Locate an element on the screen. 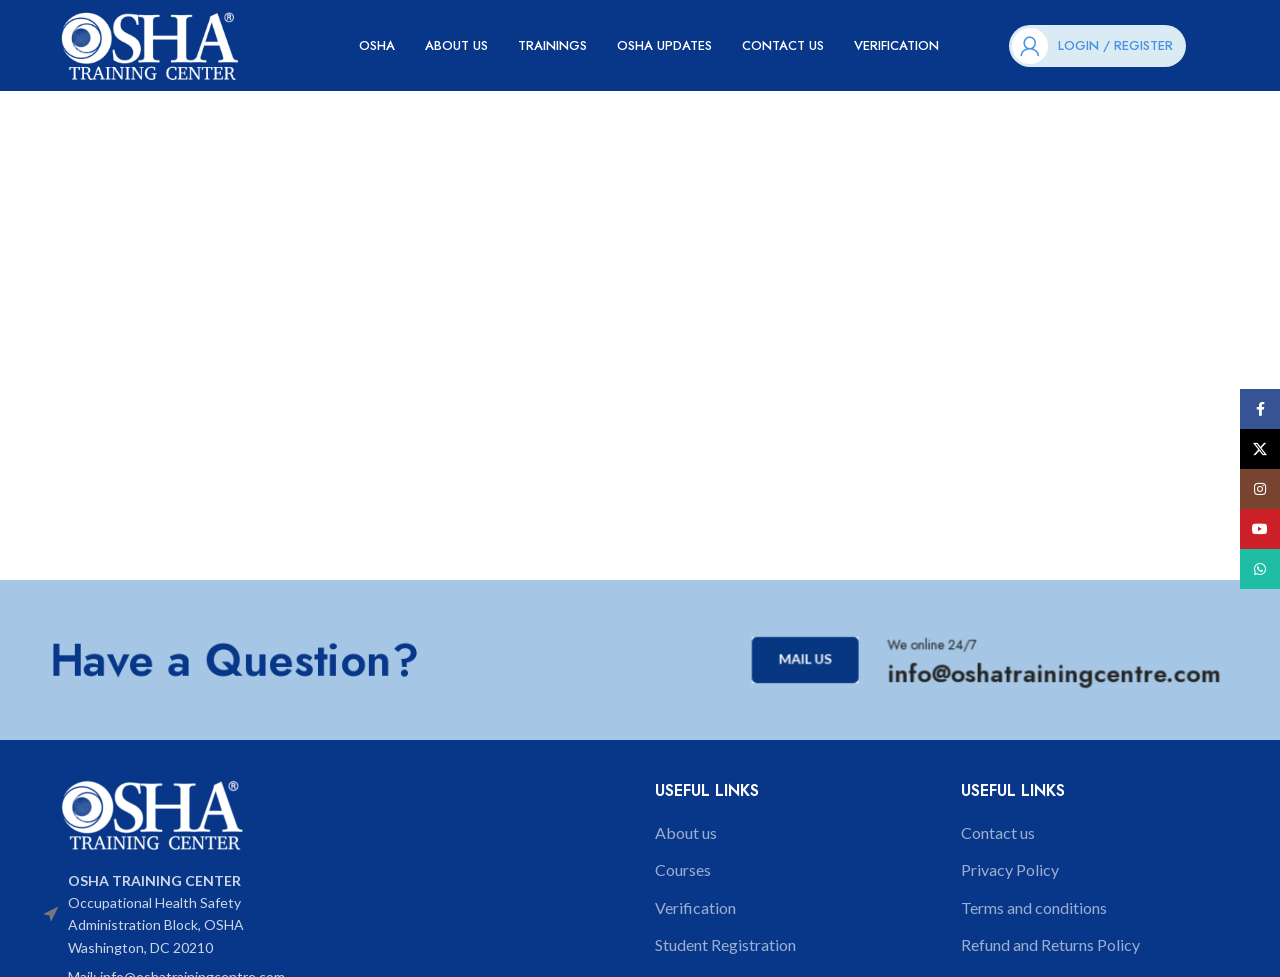 The width and height of the screenshot is (1280, 977). Student Registration is located at coordinates (725, 953).